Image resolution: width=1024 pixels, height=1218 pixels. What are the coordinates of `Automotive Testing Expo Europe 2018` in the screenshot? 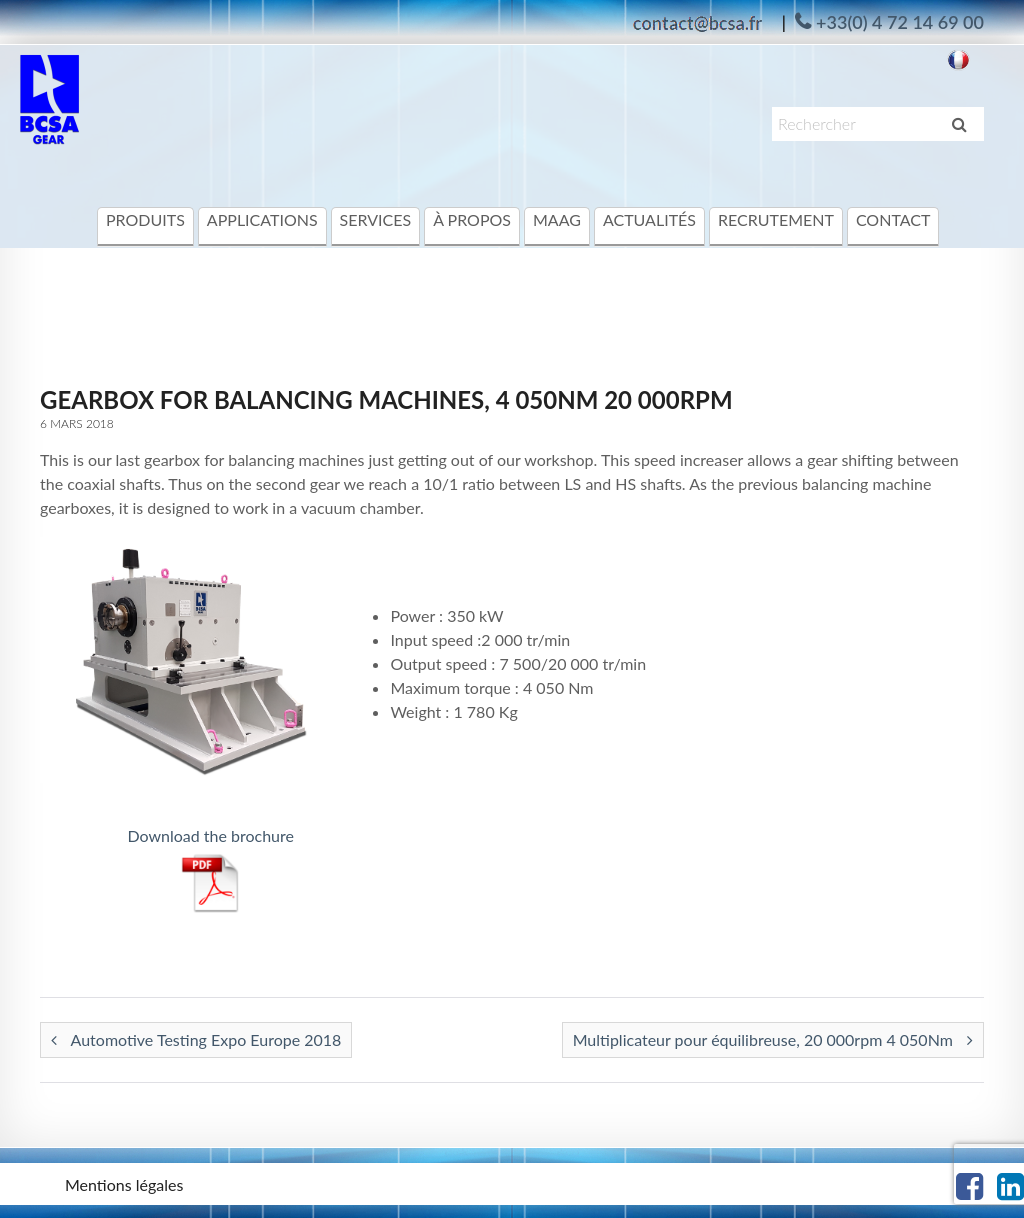 It's located at (196, 1039).